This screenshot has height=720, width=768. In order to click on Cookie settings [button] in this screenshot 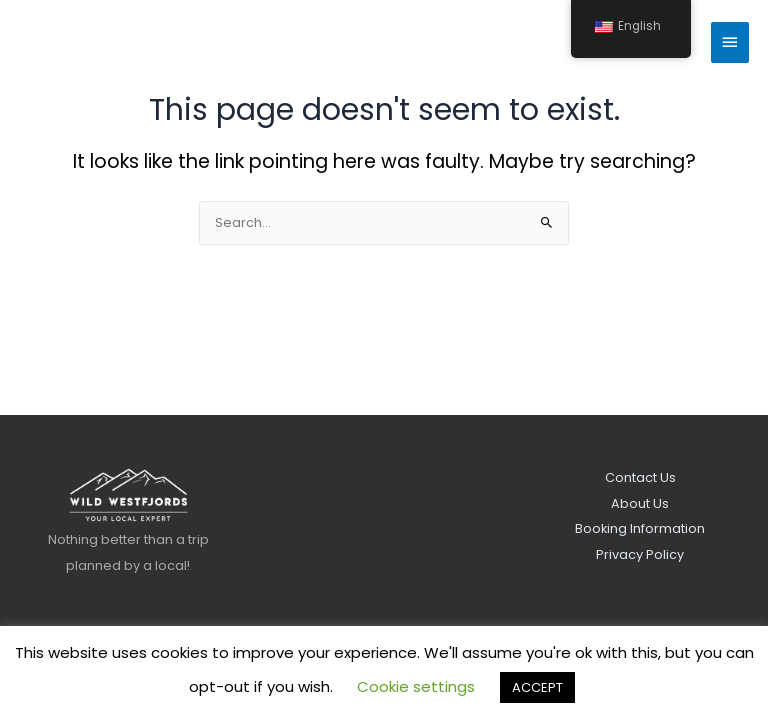, I will do `click(416, 686)`.